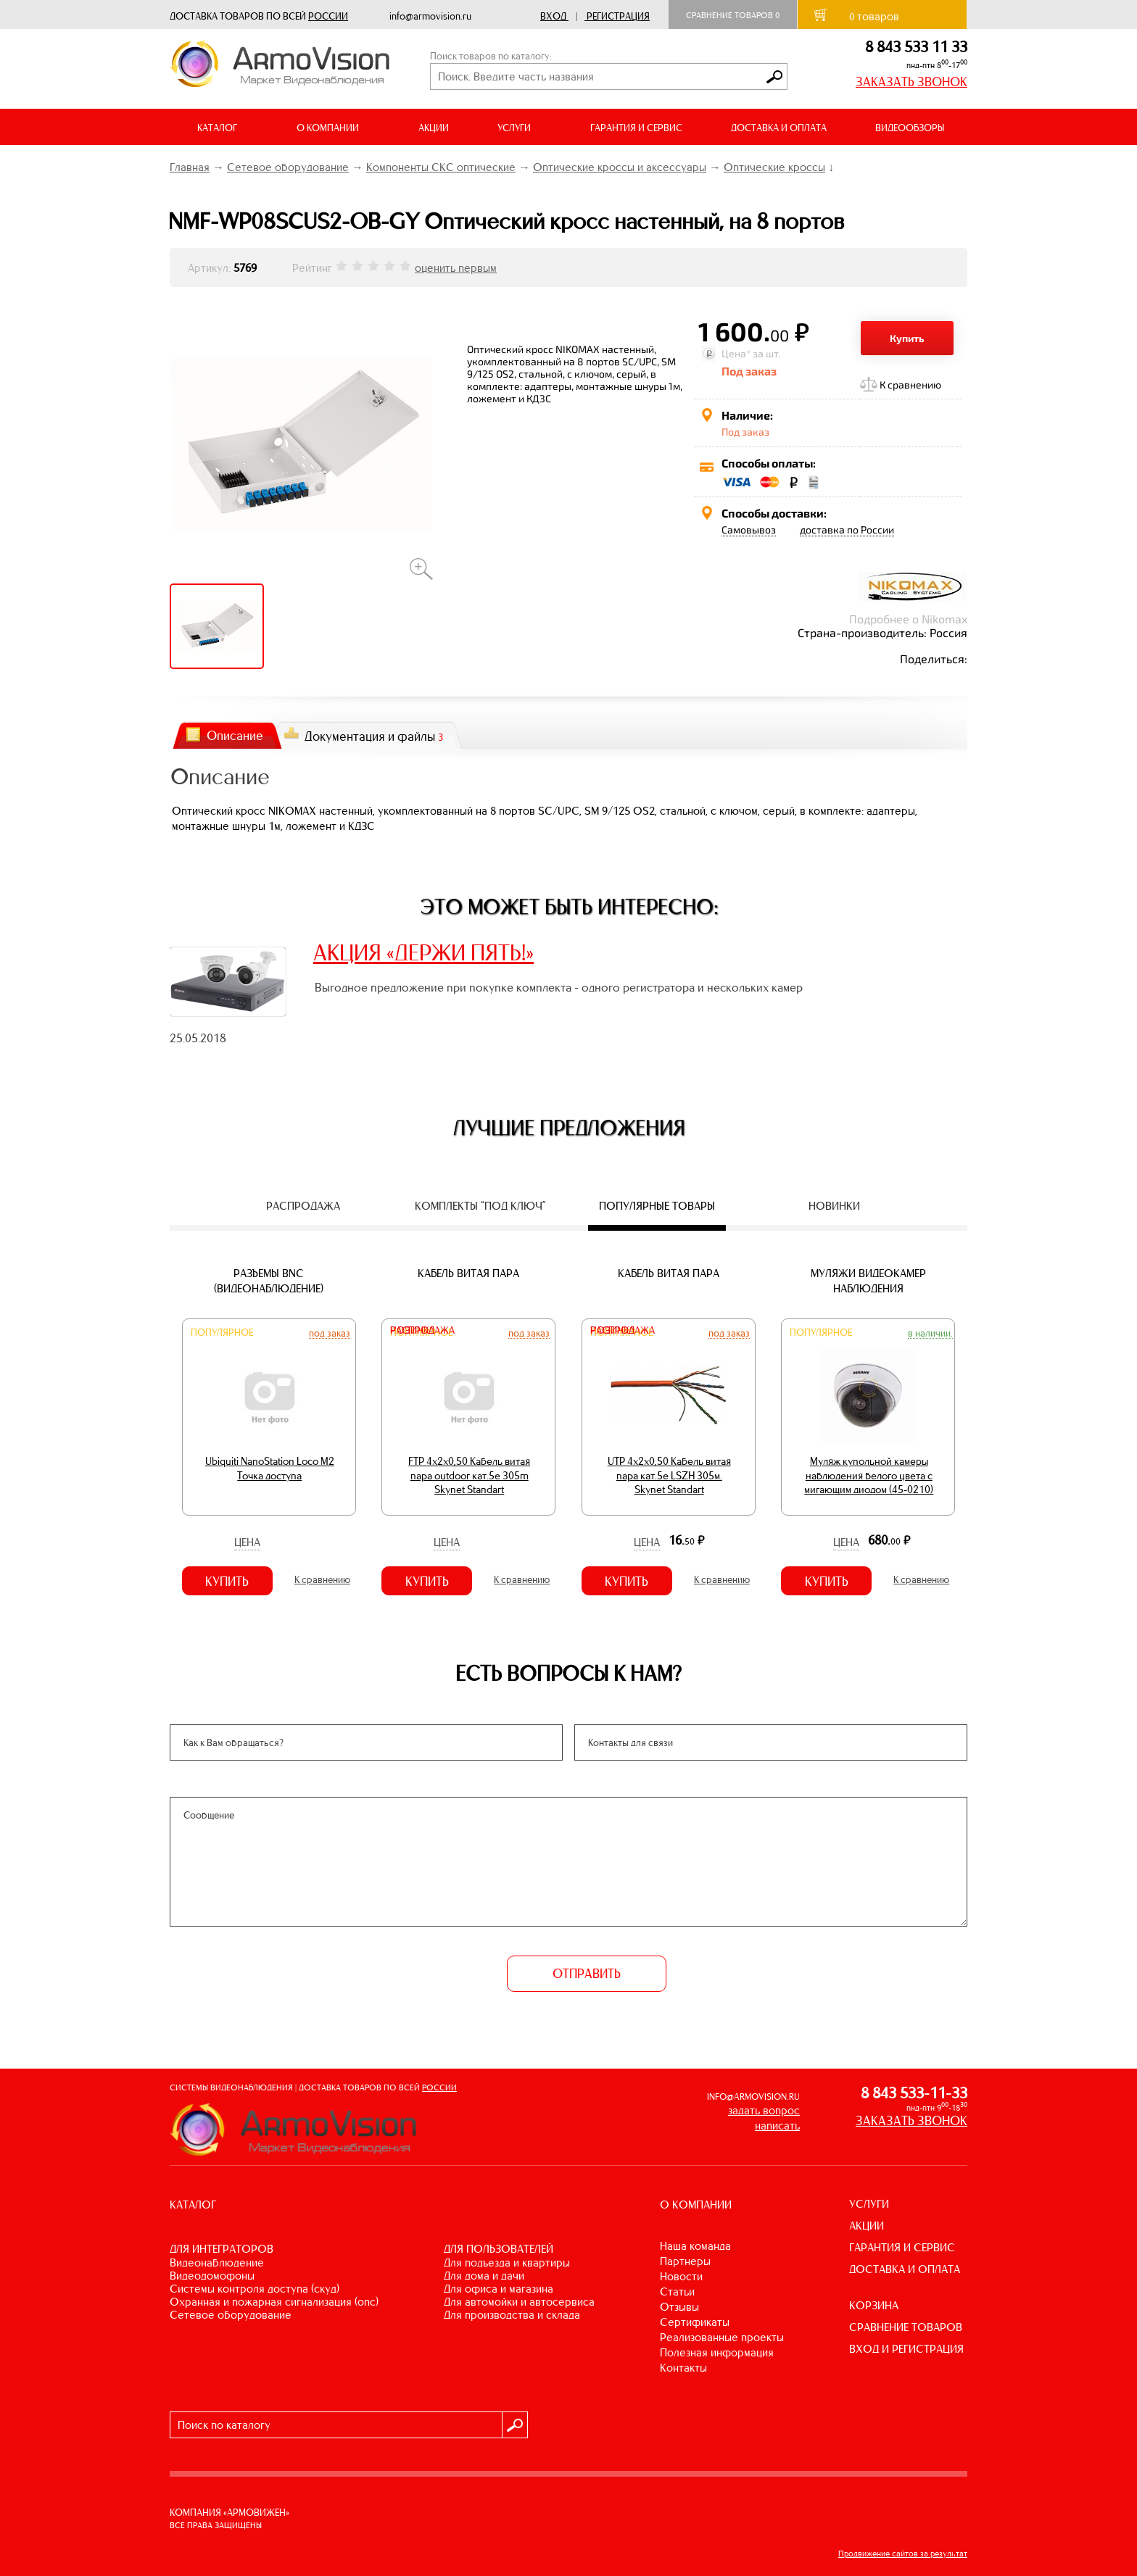 This screenshot has width=1137, height=2576. I want to click on Сетевое оборудование, so click(288, 167).